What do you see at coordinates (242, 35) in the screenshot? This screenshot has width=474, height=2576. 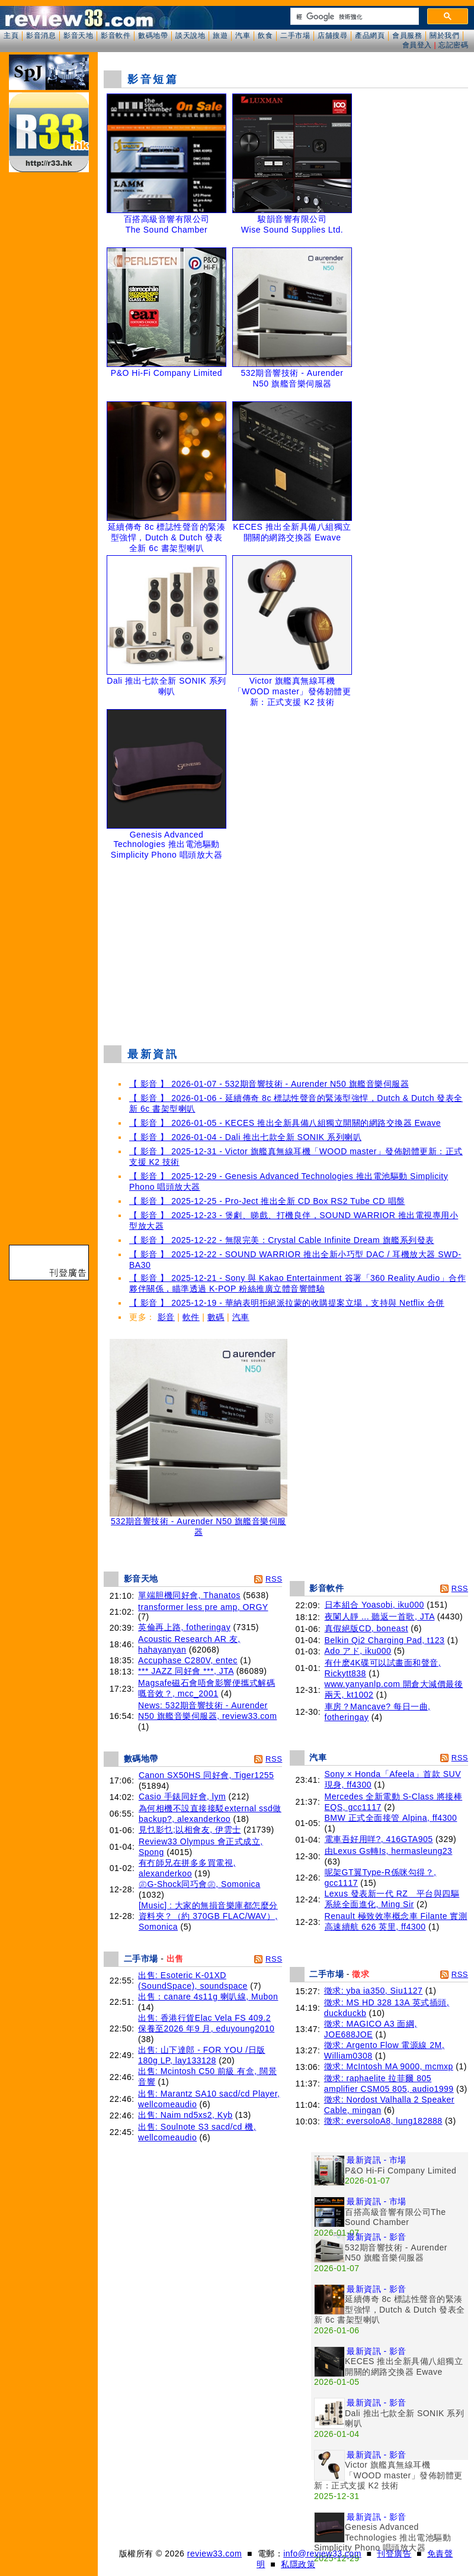 I see `汽車` at bounding box center [242, 35].